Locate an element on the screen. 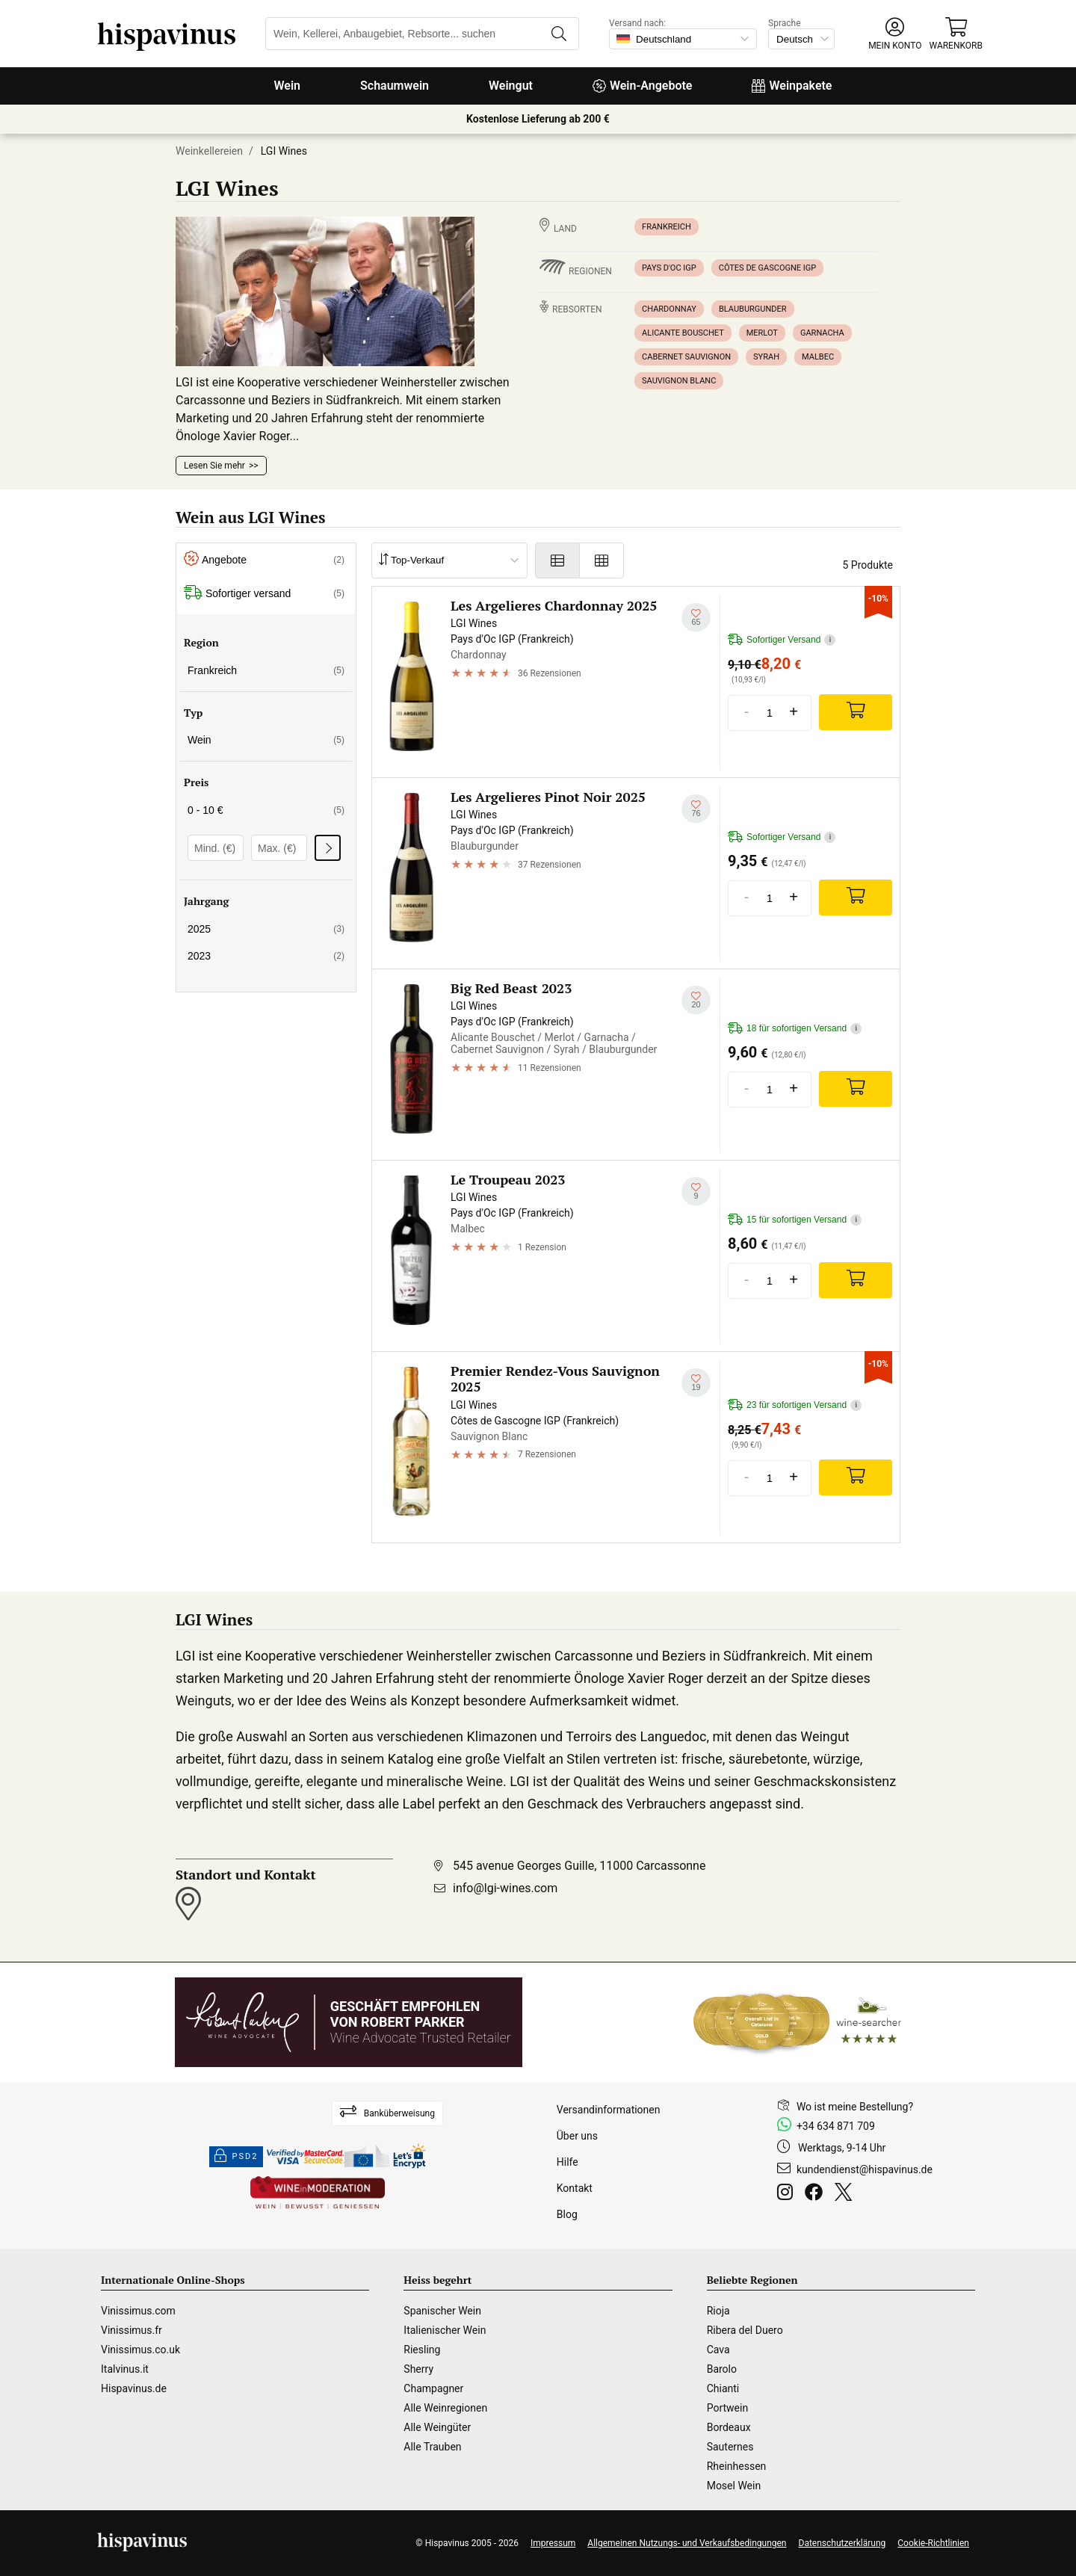 The image size is (1076, 2576). Angebote is located at coordinates (264, 560).